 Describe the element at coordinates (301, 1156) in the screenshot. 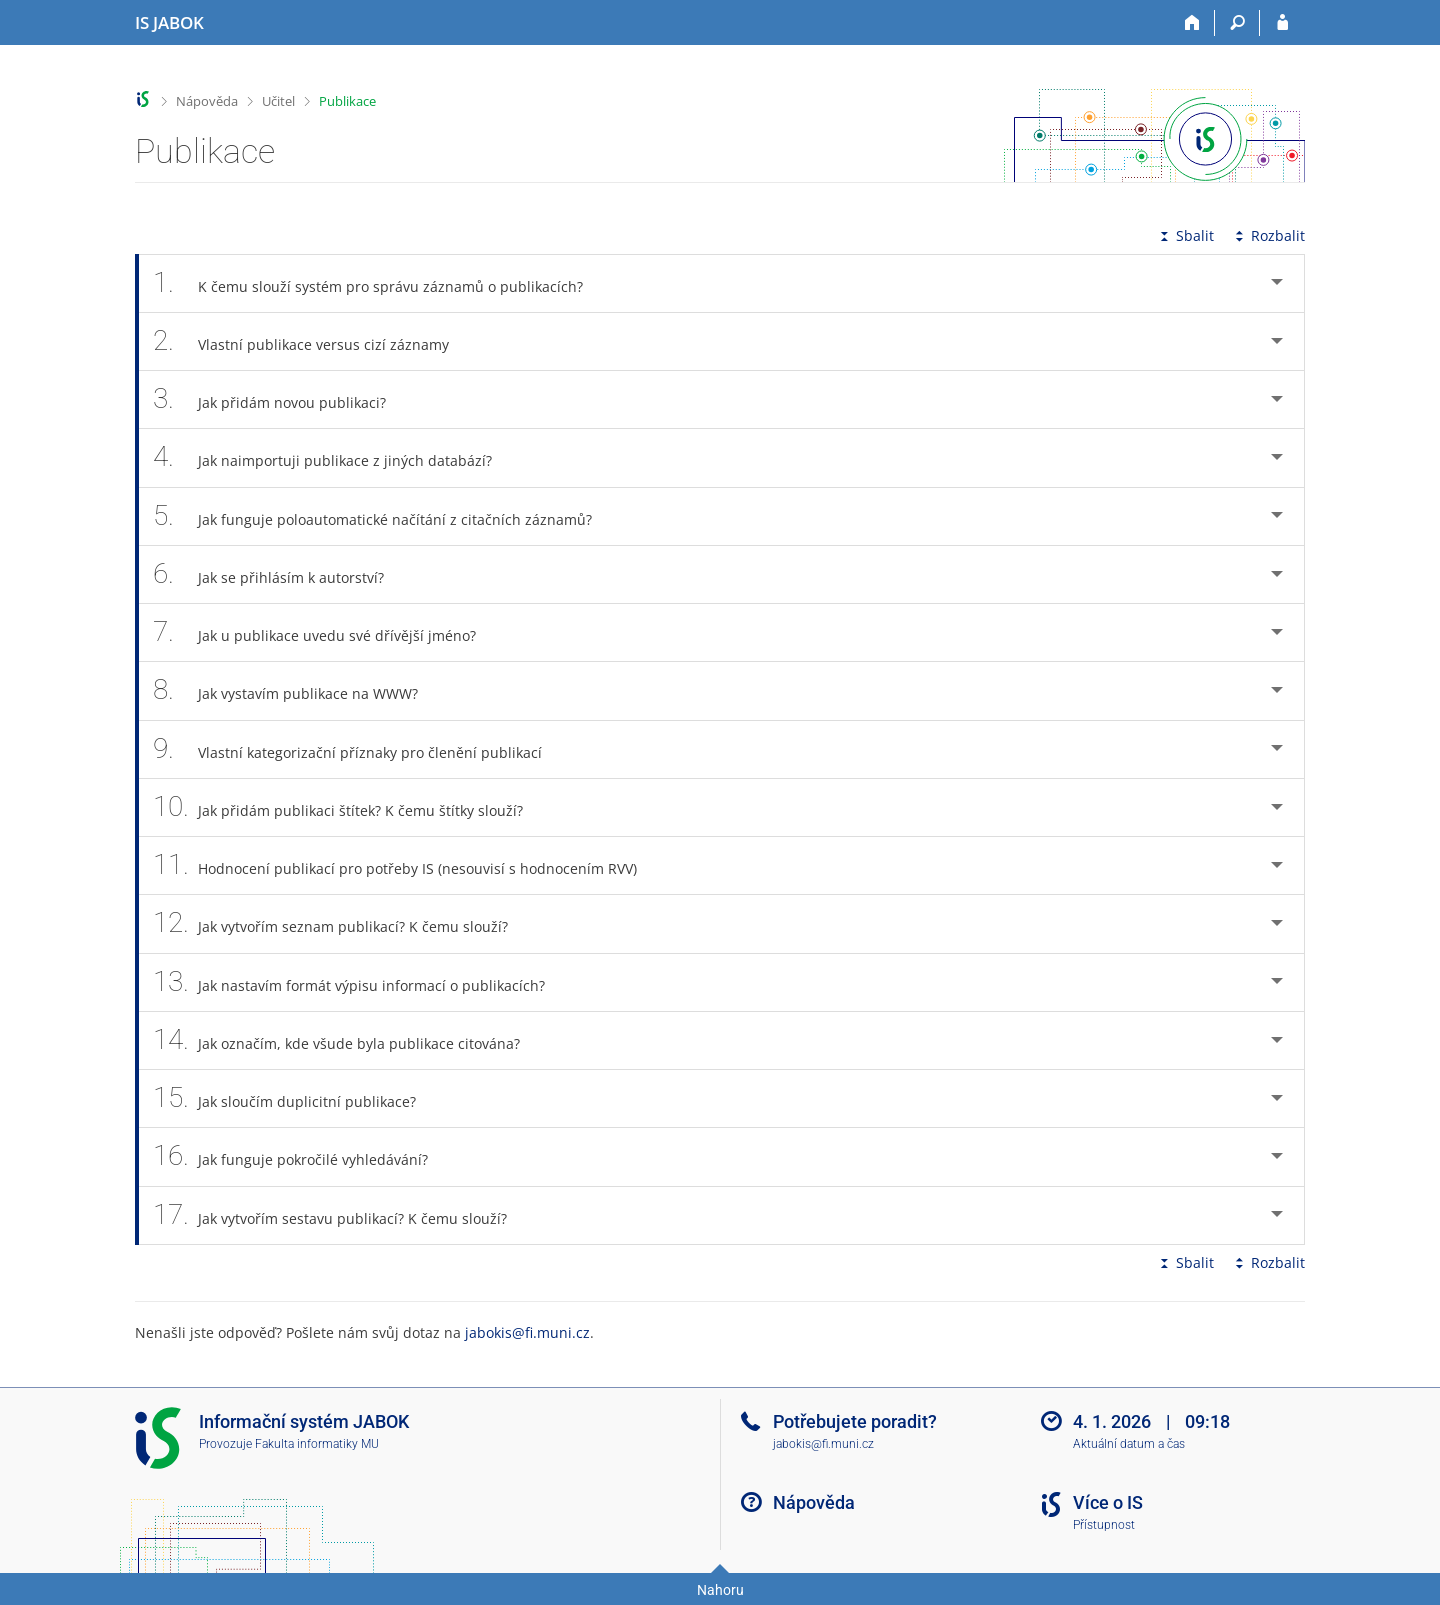

I see `Jak funguje pokročilé vyhledávání? [tab]` at that location.